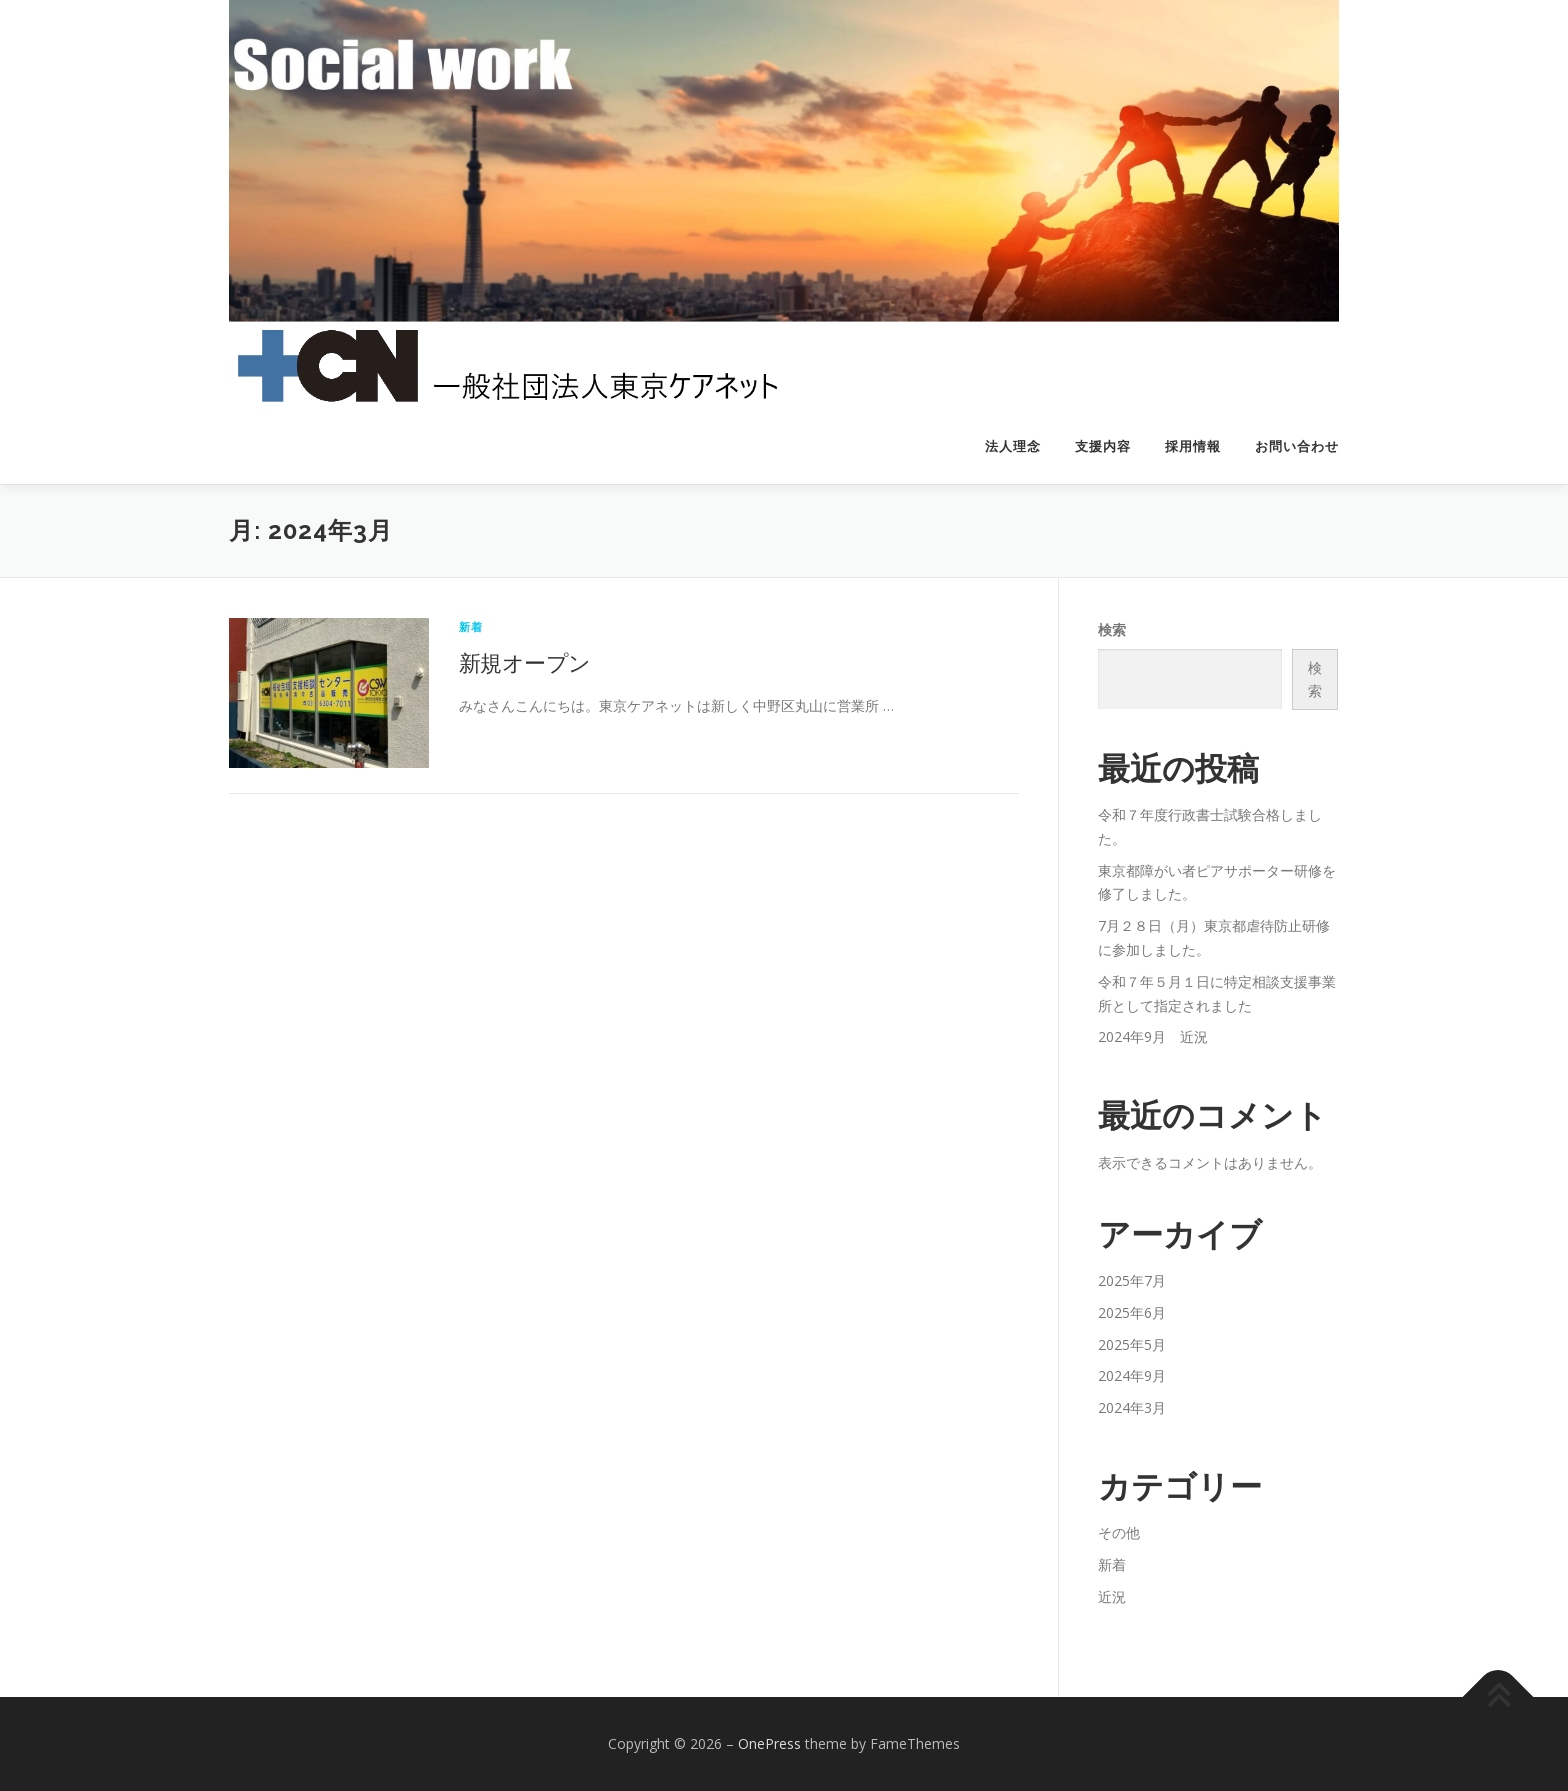  Describe the element at coordinates (1132, 1375) in the screenshot. I see `2024年9月` at that location.